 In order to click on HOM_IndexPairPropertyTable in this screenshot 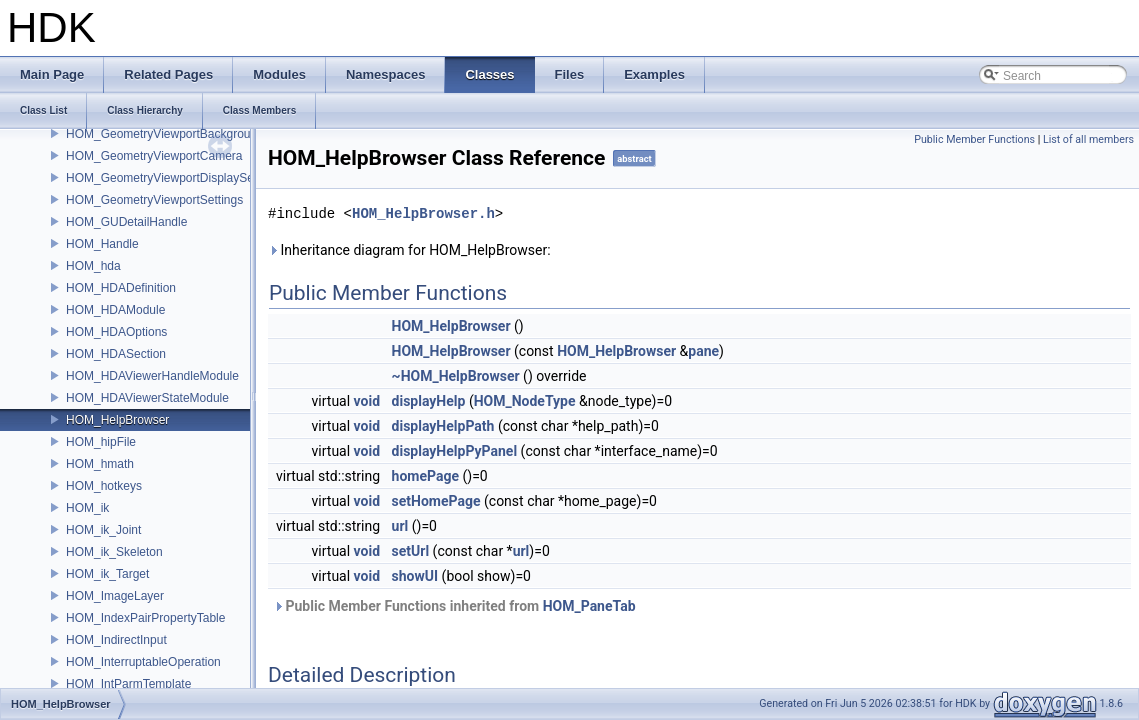, I will do `click(145, 618)`.